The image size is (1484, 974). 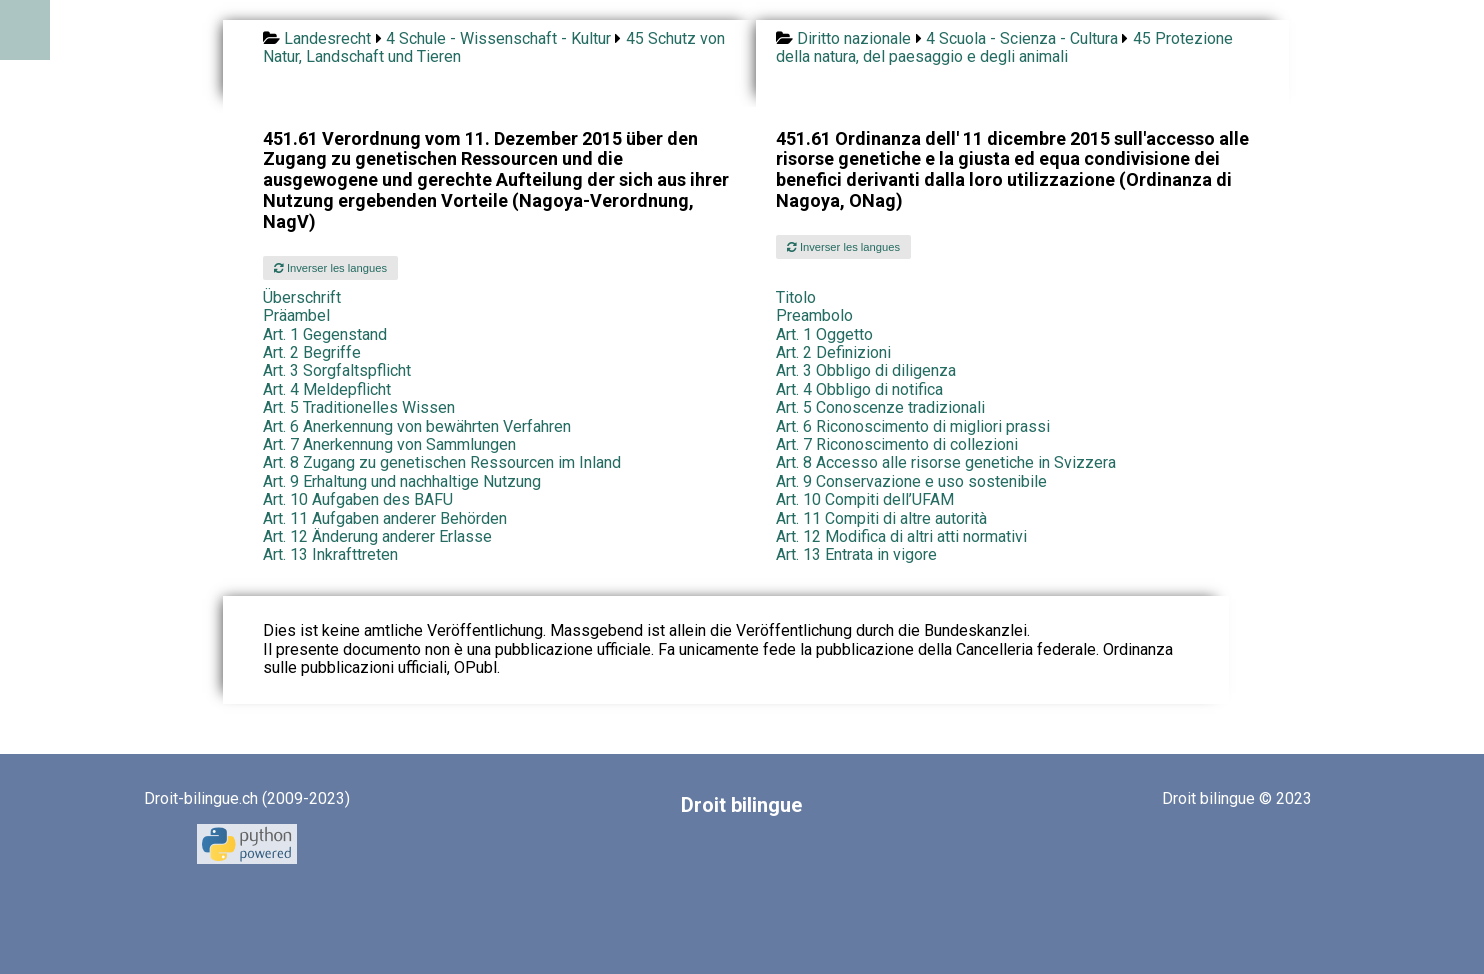 What do you see at coordinates (865, 499) in the screenshot?
I see `Art. 10 Compiti dell’UFAM` at bounding box center [865, 499].